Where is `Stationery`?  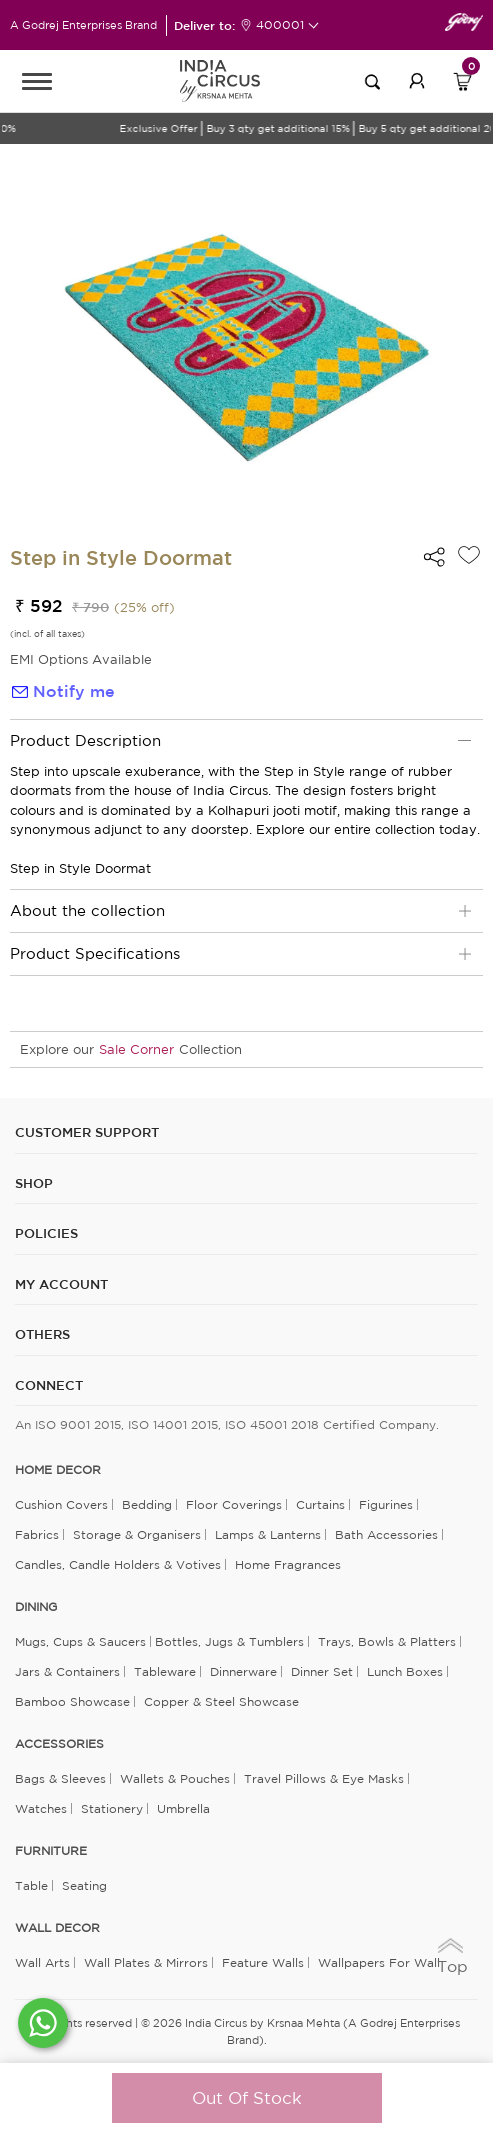
Stationery is located at coordinates (112, 1808).